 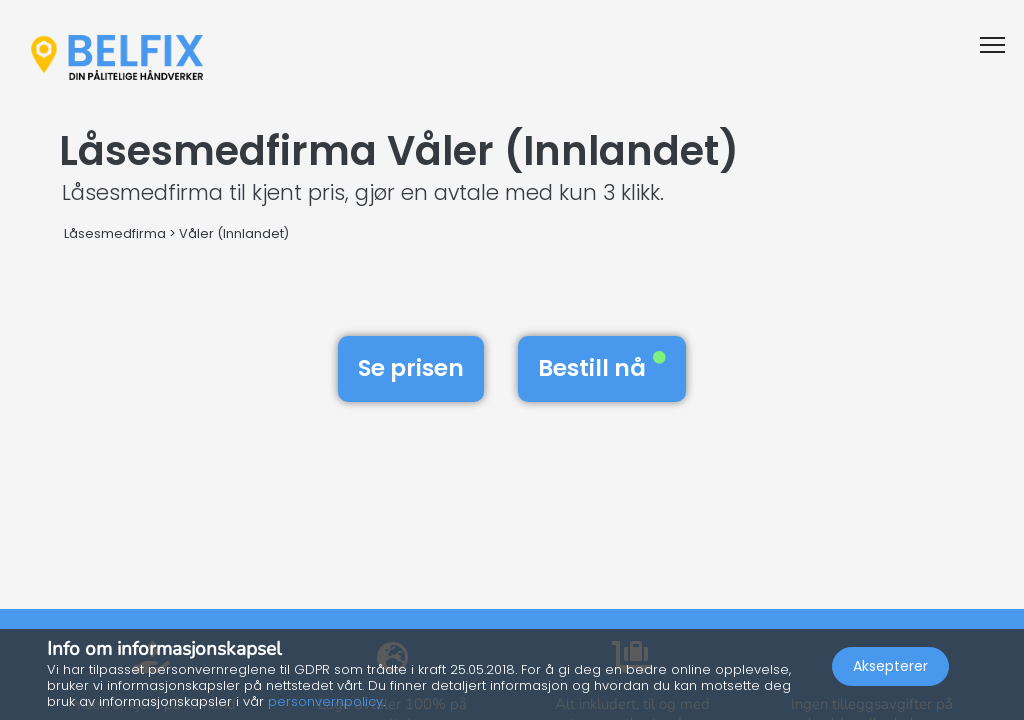 I want to click on Våler (Innlandet), so click(x=234, y=233).